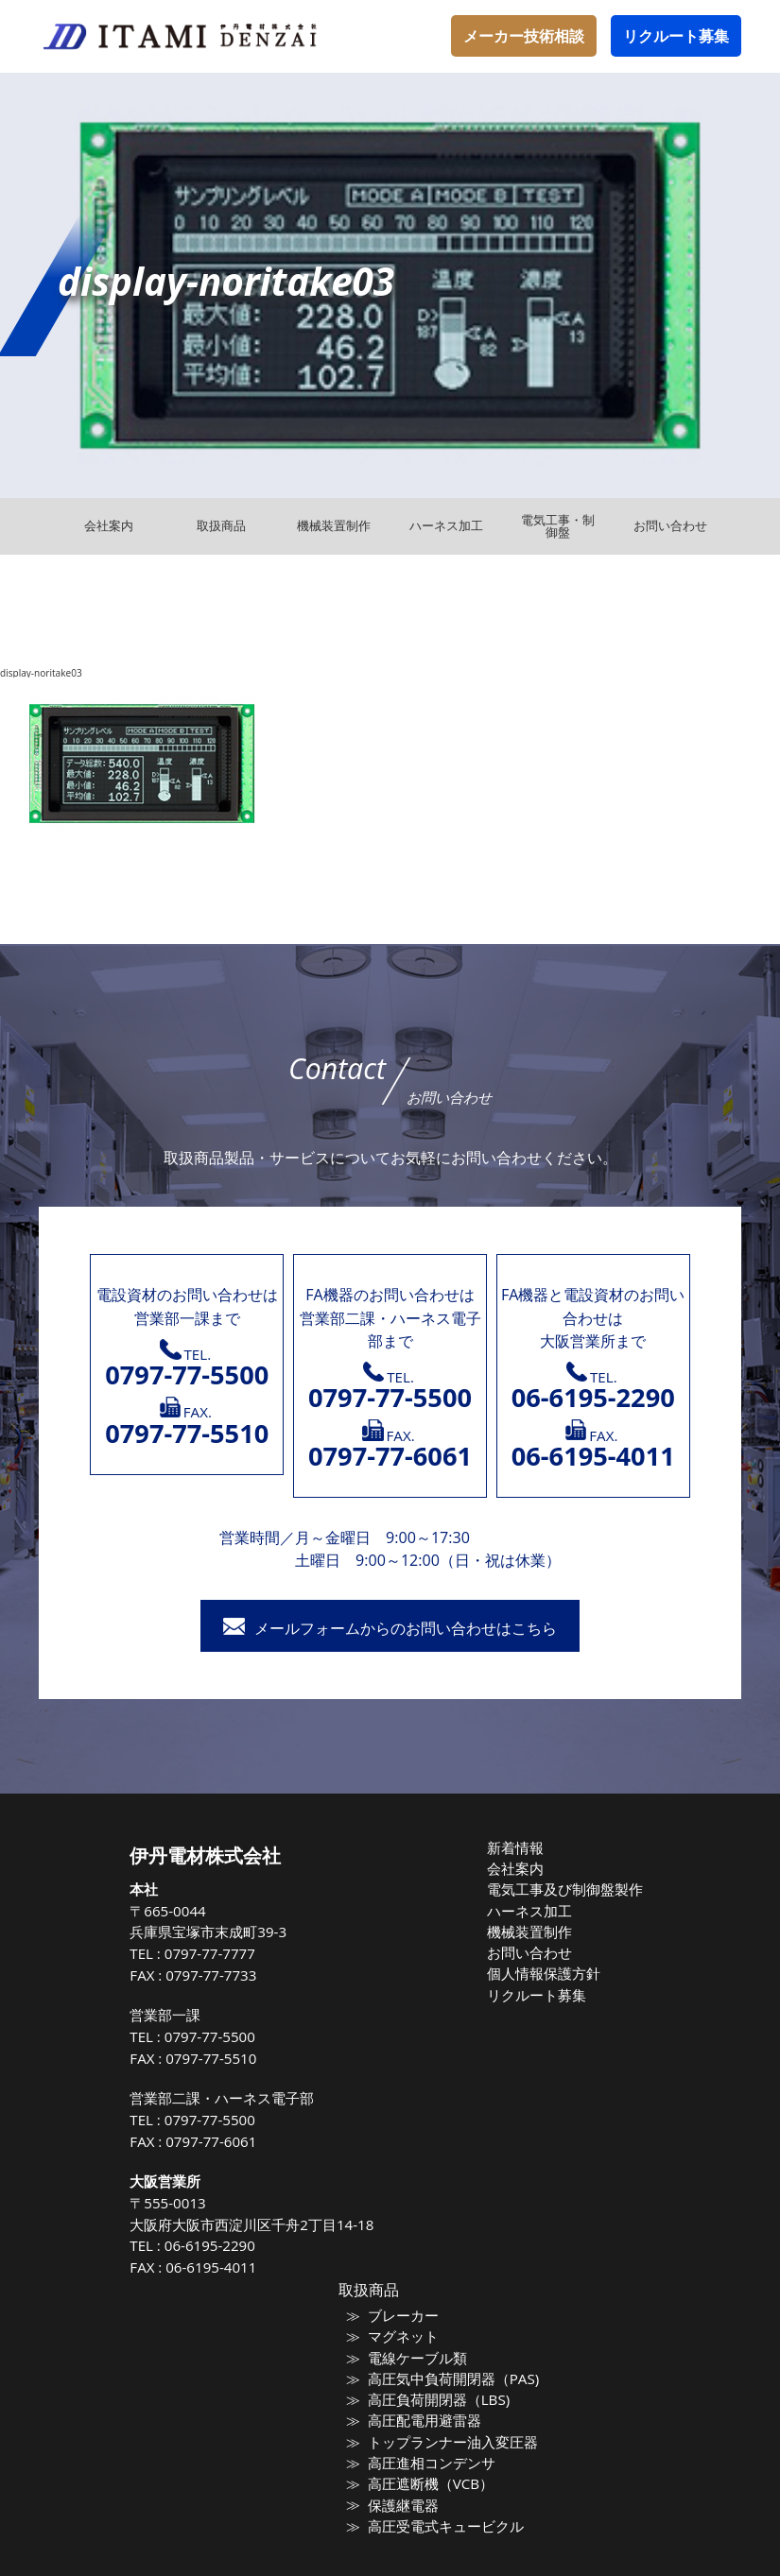 Image resolution: width=780 pixels, height=2576 pixels. I want to click on 0797-77-5500, so click(227, 2036).